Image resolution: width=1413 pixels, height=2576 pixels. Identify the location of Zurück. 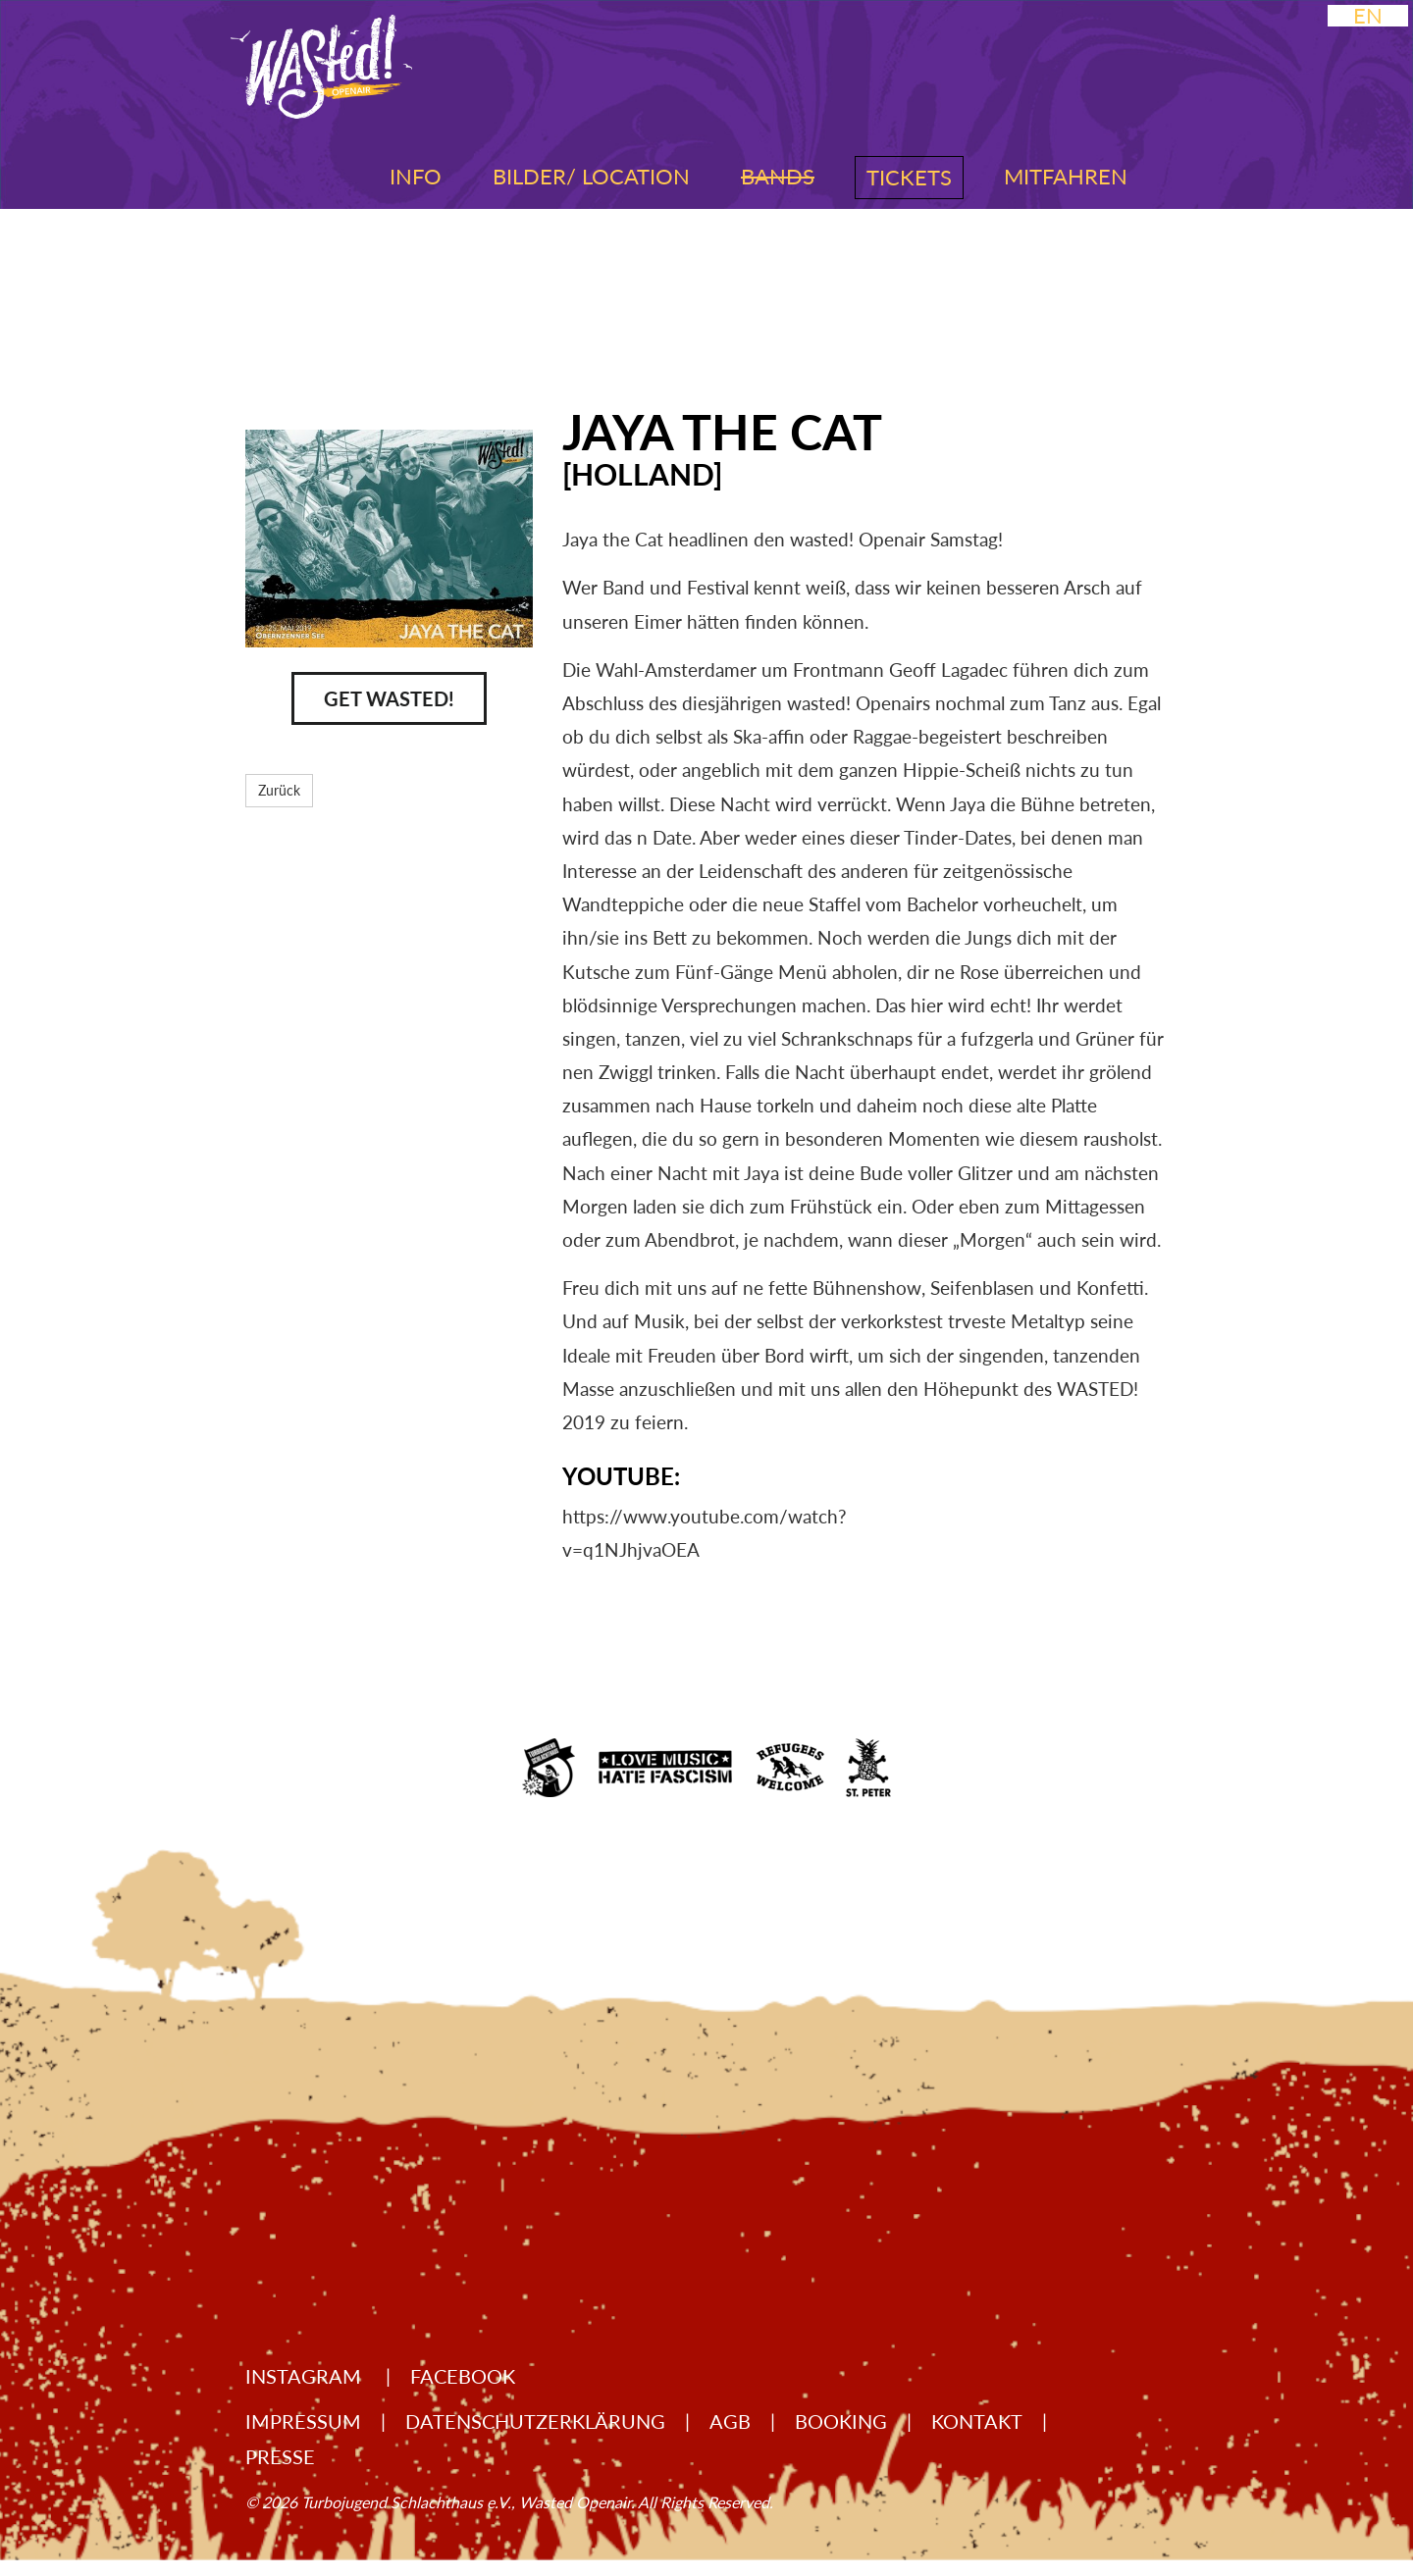
(279, 790).